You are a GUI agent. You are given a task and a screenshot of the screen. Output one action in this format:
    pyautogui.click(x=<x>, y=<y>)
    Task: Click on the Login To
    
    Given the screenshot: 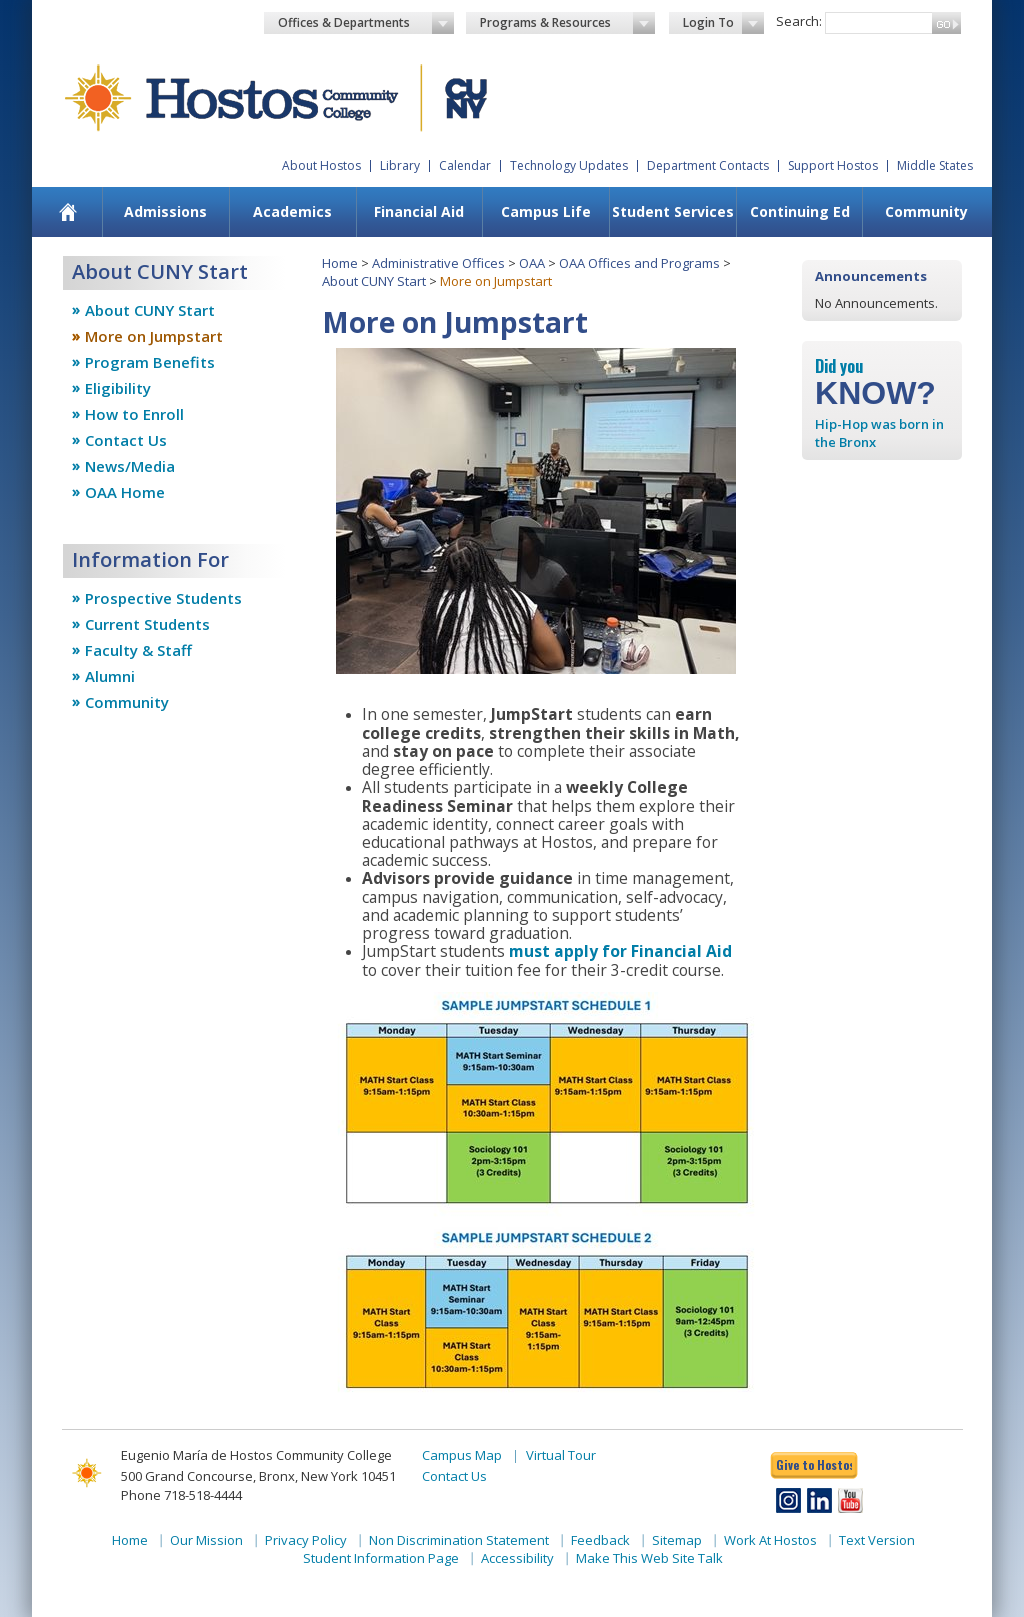 What is the action you would take?
    pyautogui.click(x=723, y=23)
    